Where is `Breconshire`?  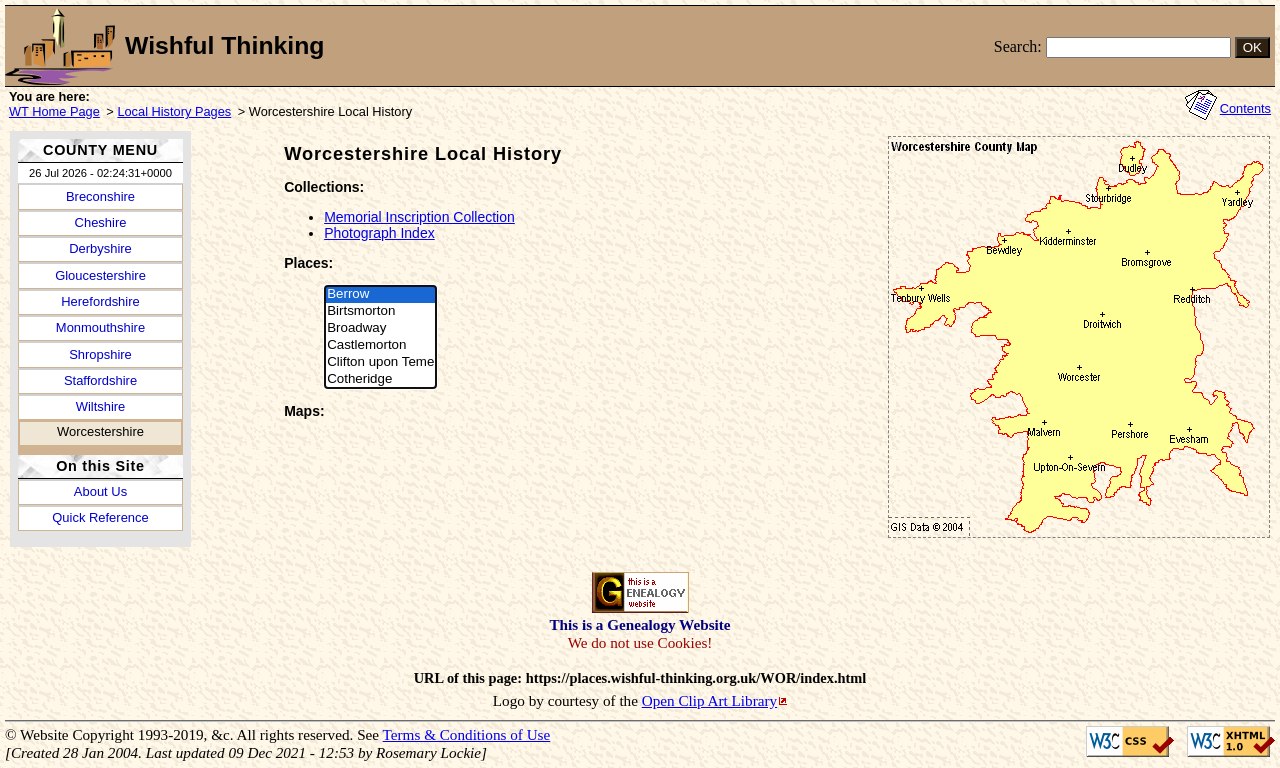
Breconshire is located at coordinates (100, 196).